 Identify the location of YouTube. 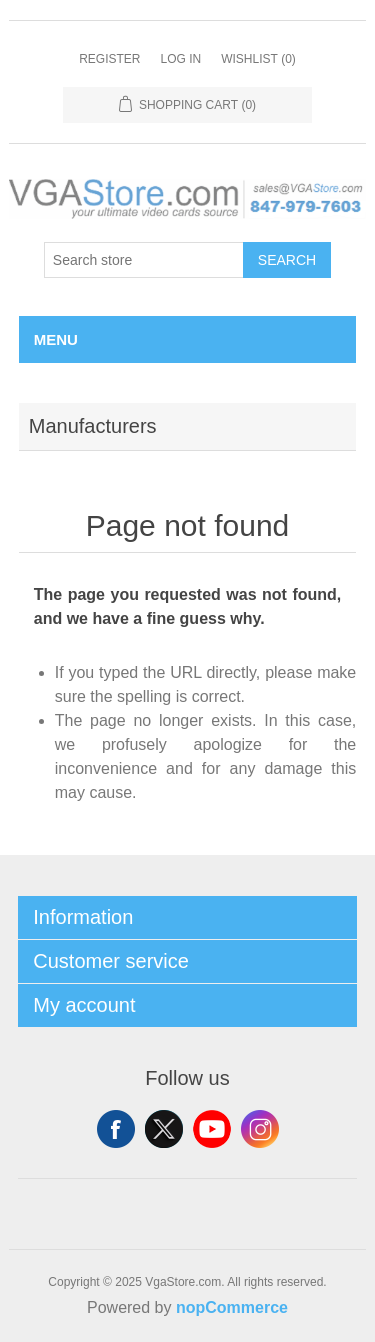
(212, 1129).